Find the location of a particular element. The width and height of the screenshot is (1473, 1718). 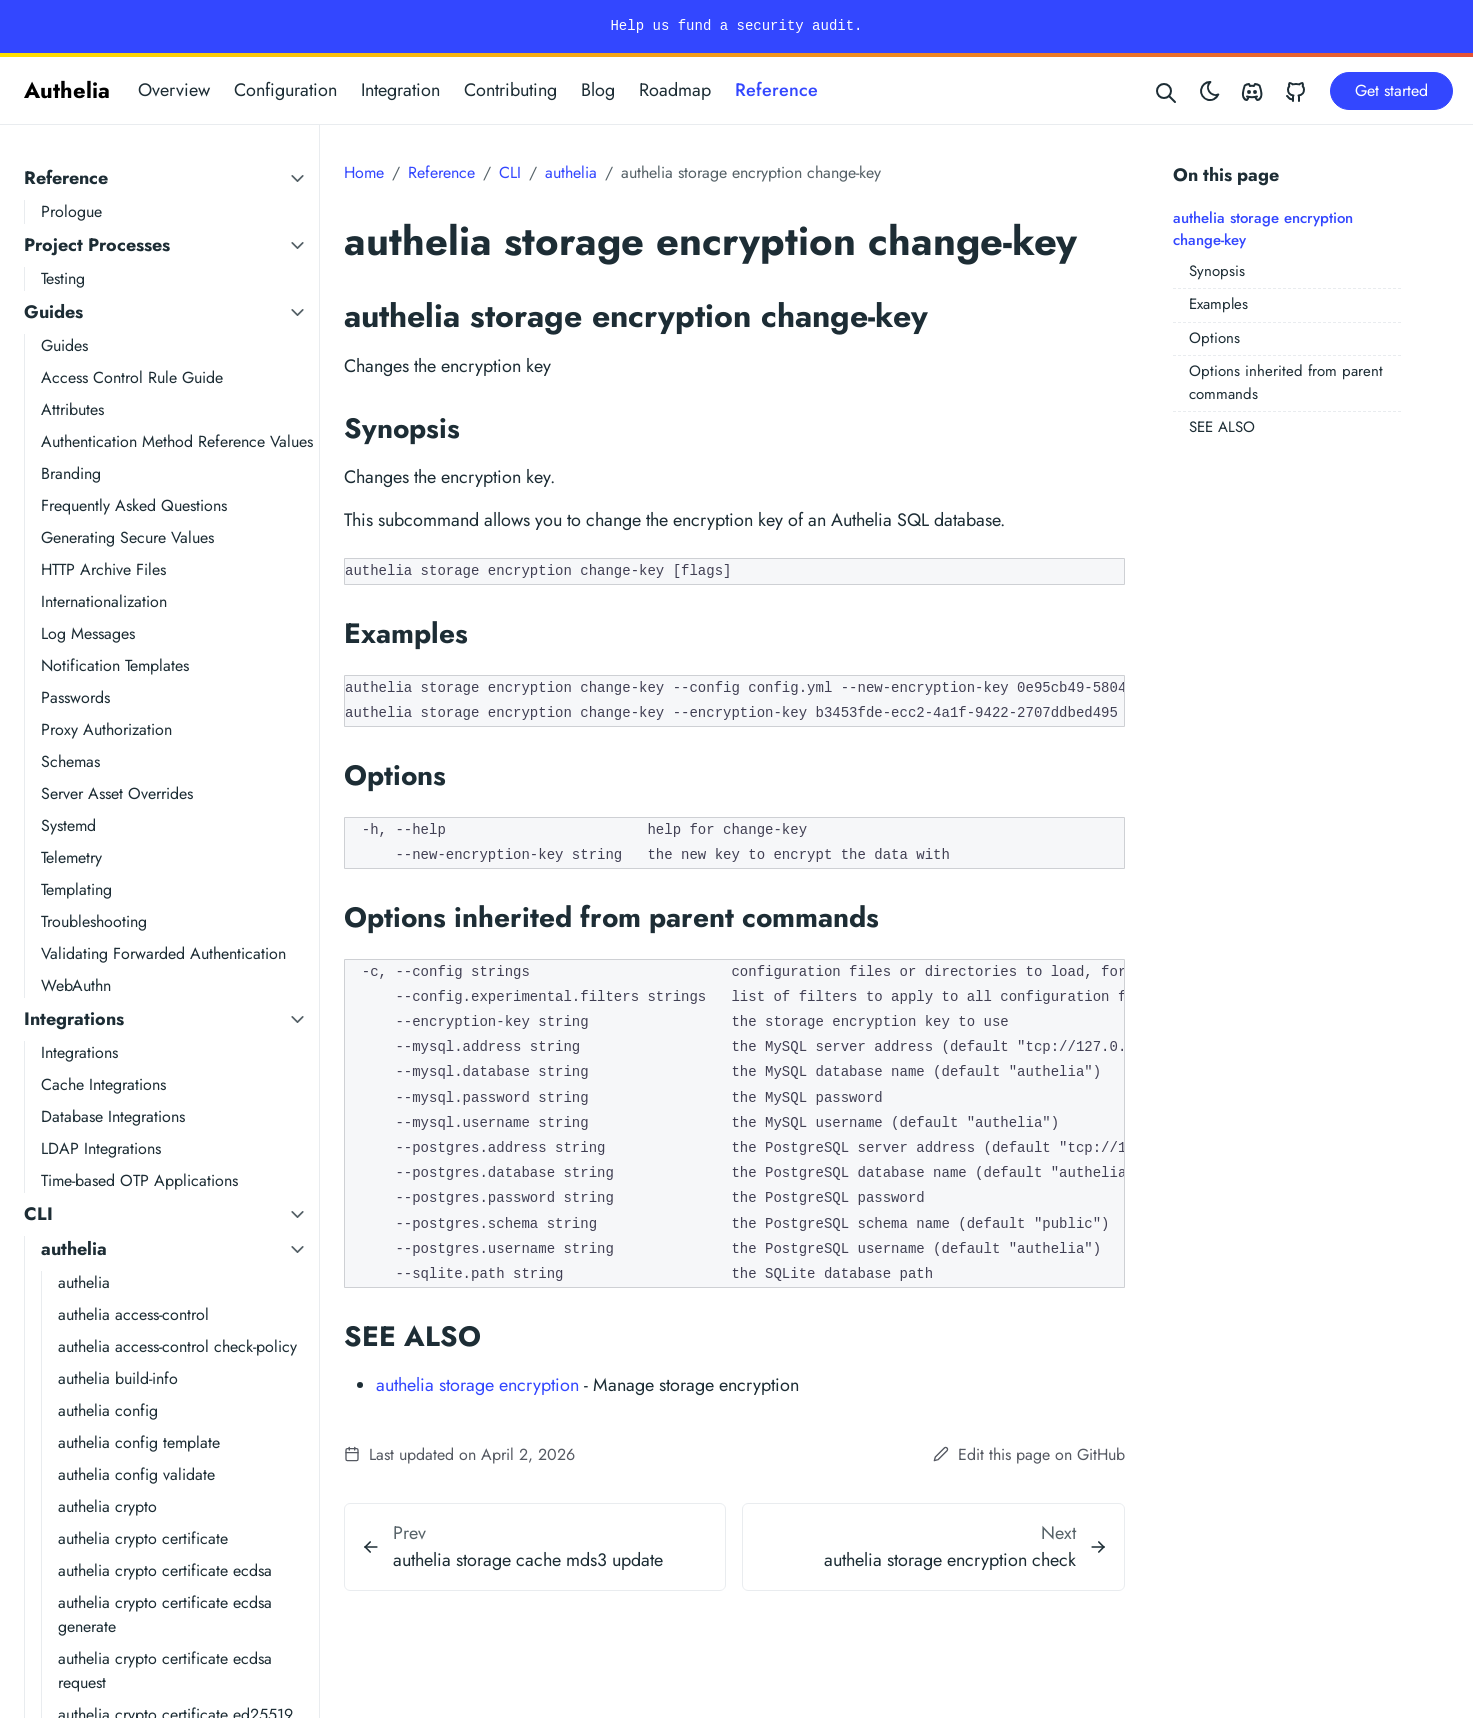

Database Integrations is located at coordinates (113, 1116).